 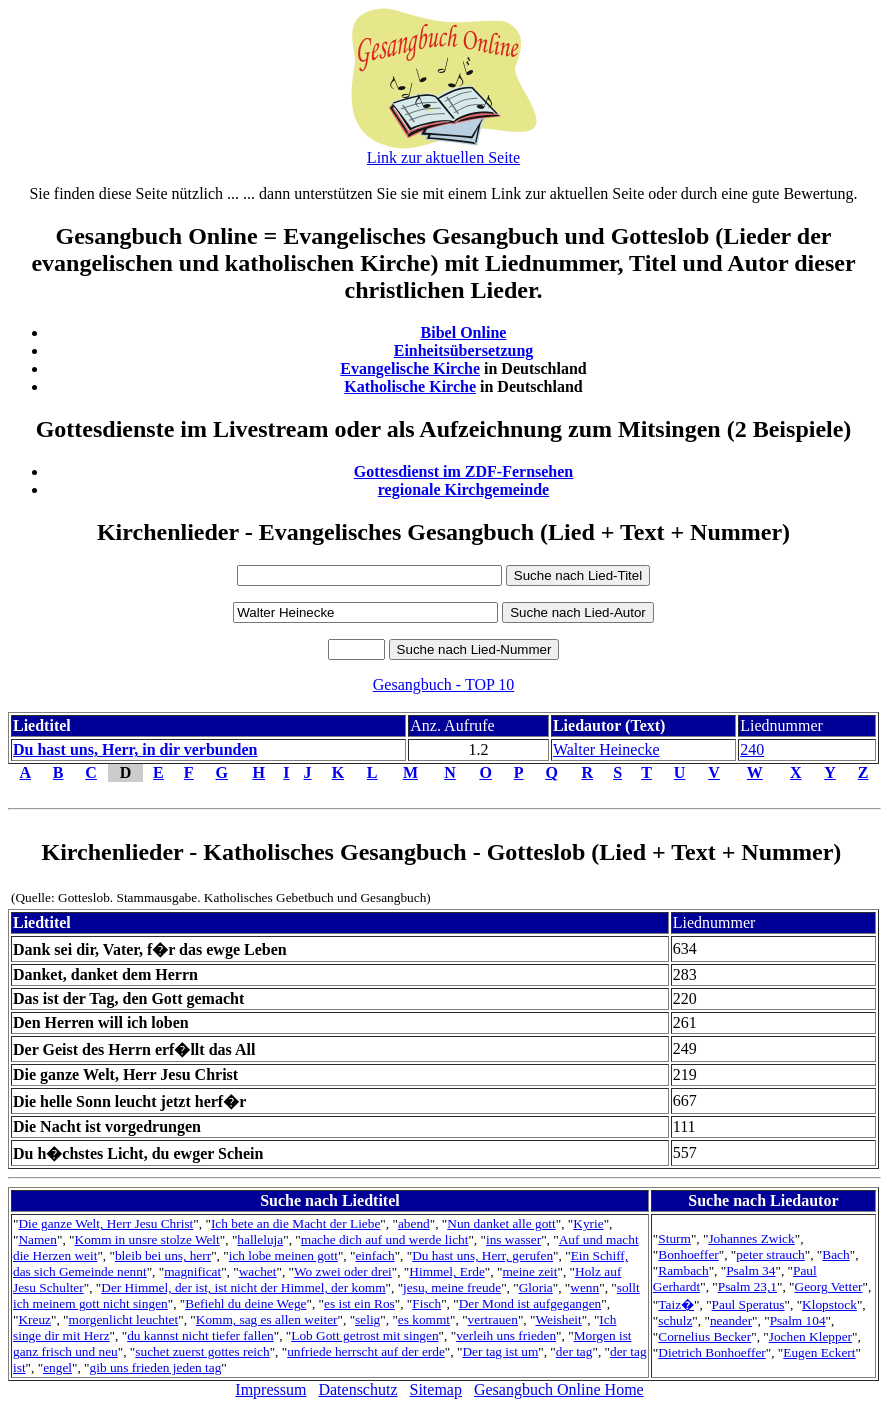 I want to click on Namen, so click(x=37, y=1239).